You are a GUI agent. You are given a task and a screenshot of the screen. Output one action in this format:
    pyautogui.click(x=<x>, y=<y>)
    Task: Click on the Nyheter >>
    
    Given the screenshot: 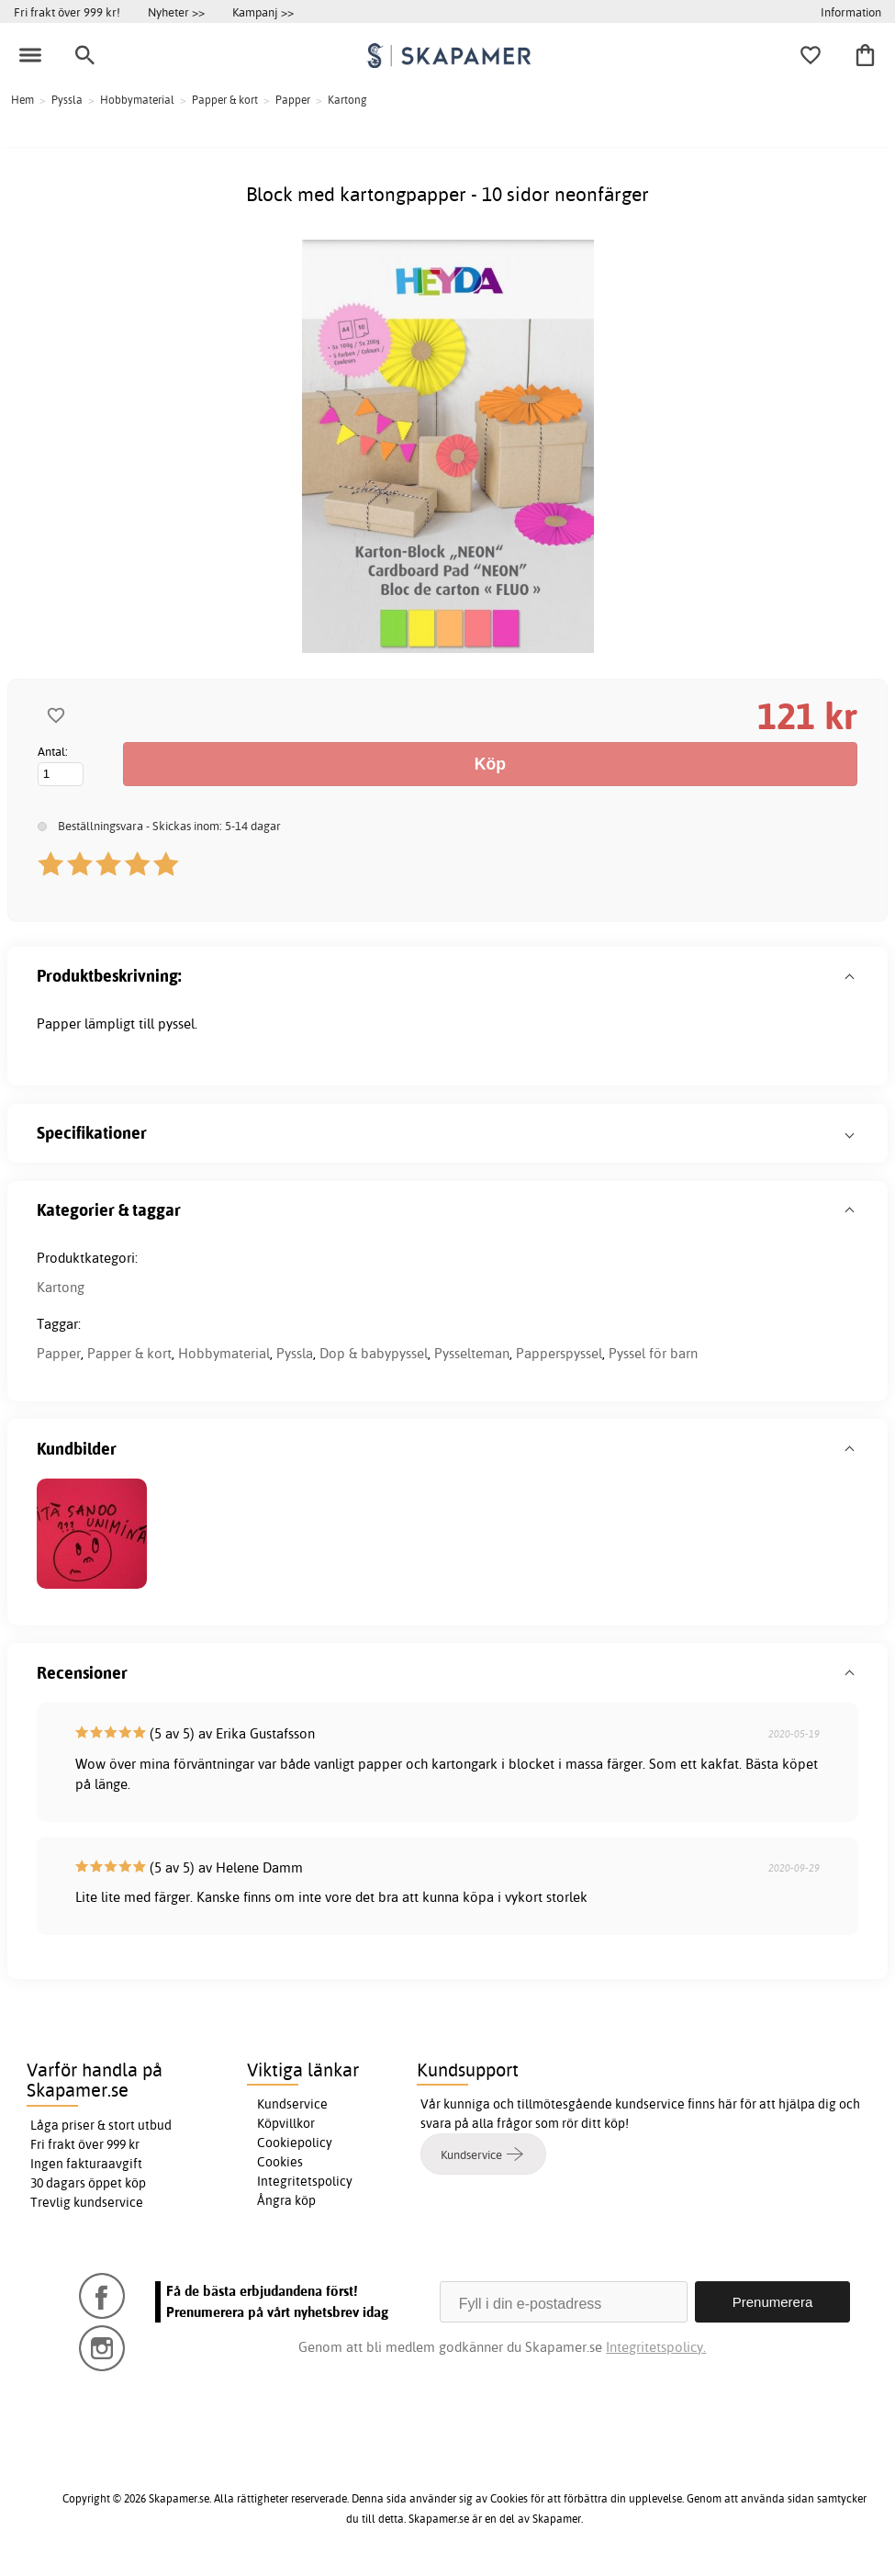 What is the action you would take?
    pyautogui.click(x=176, y=12)
    